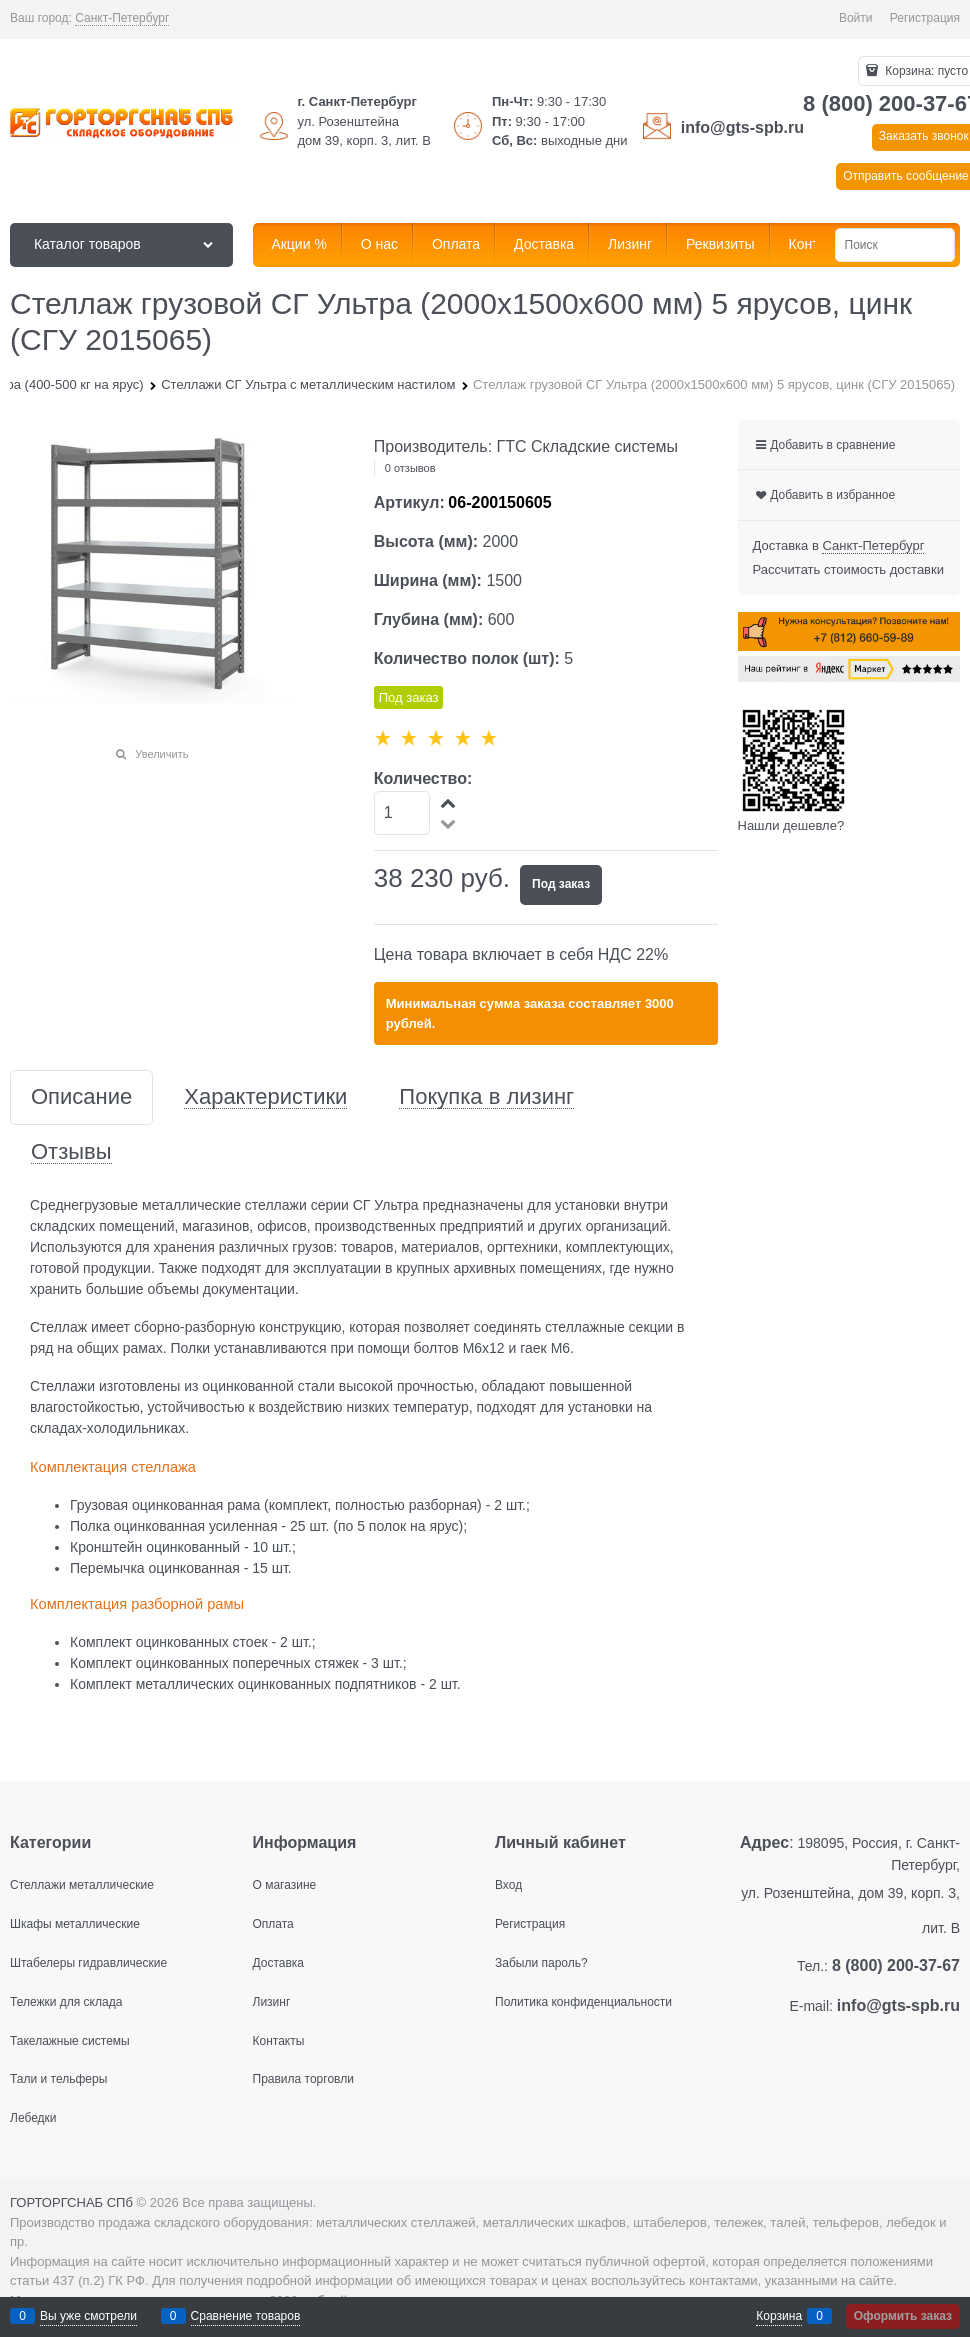 This screenshot has height=2337, width=970. What do you see at coordinates (848, 569) in the screenshot?
I see `Рассчитать стоимость доставки` at bounding box center [848, 569].